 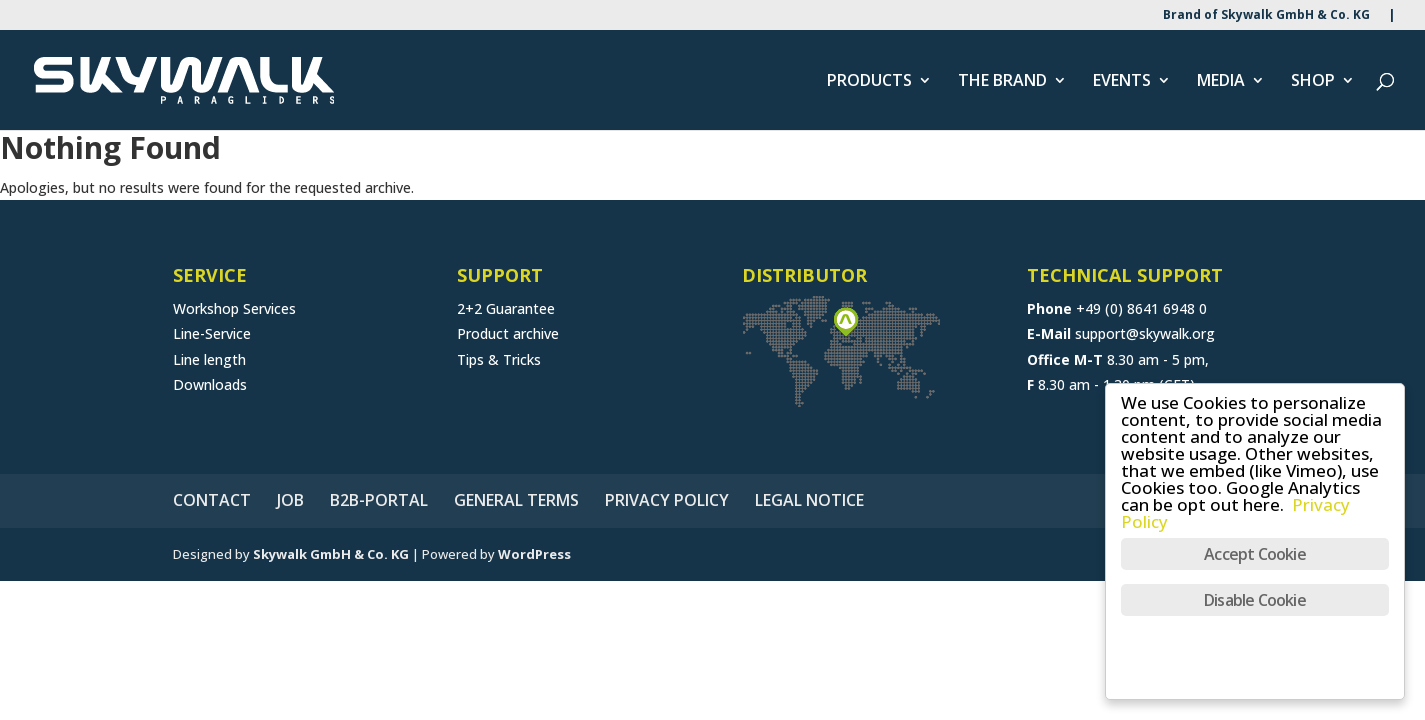 I want to click on Line length, so click(x=209, y=359).